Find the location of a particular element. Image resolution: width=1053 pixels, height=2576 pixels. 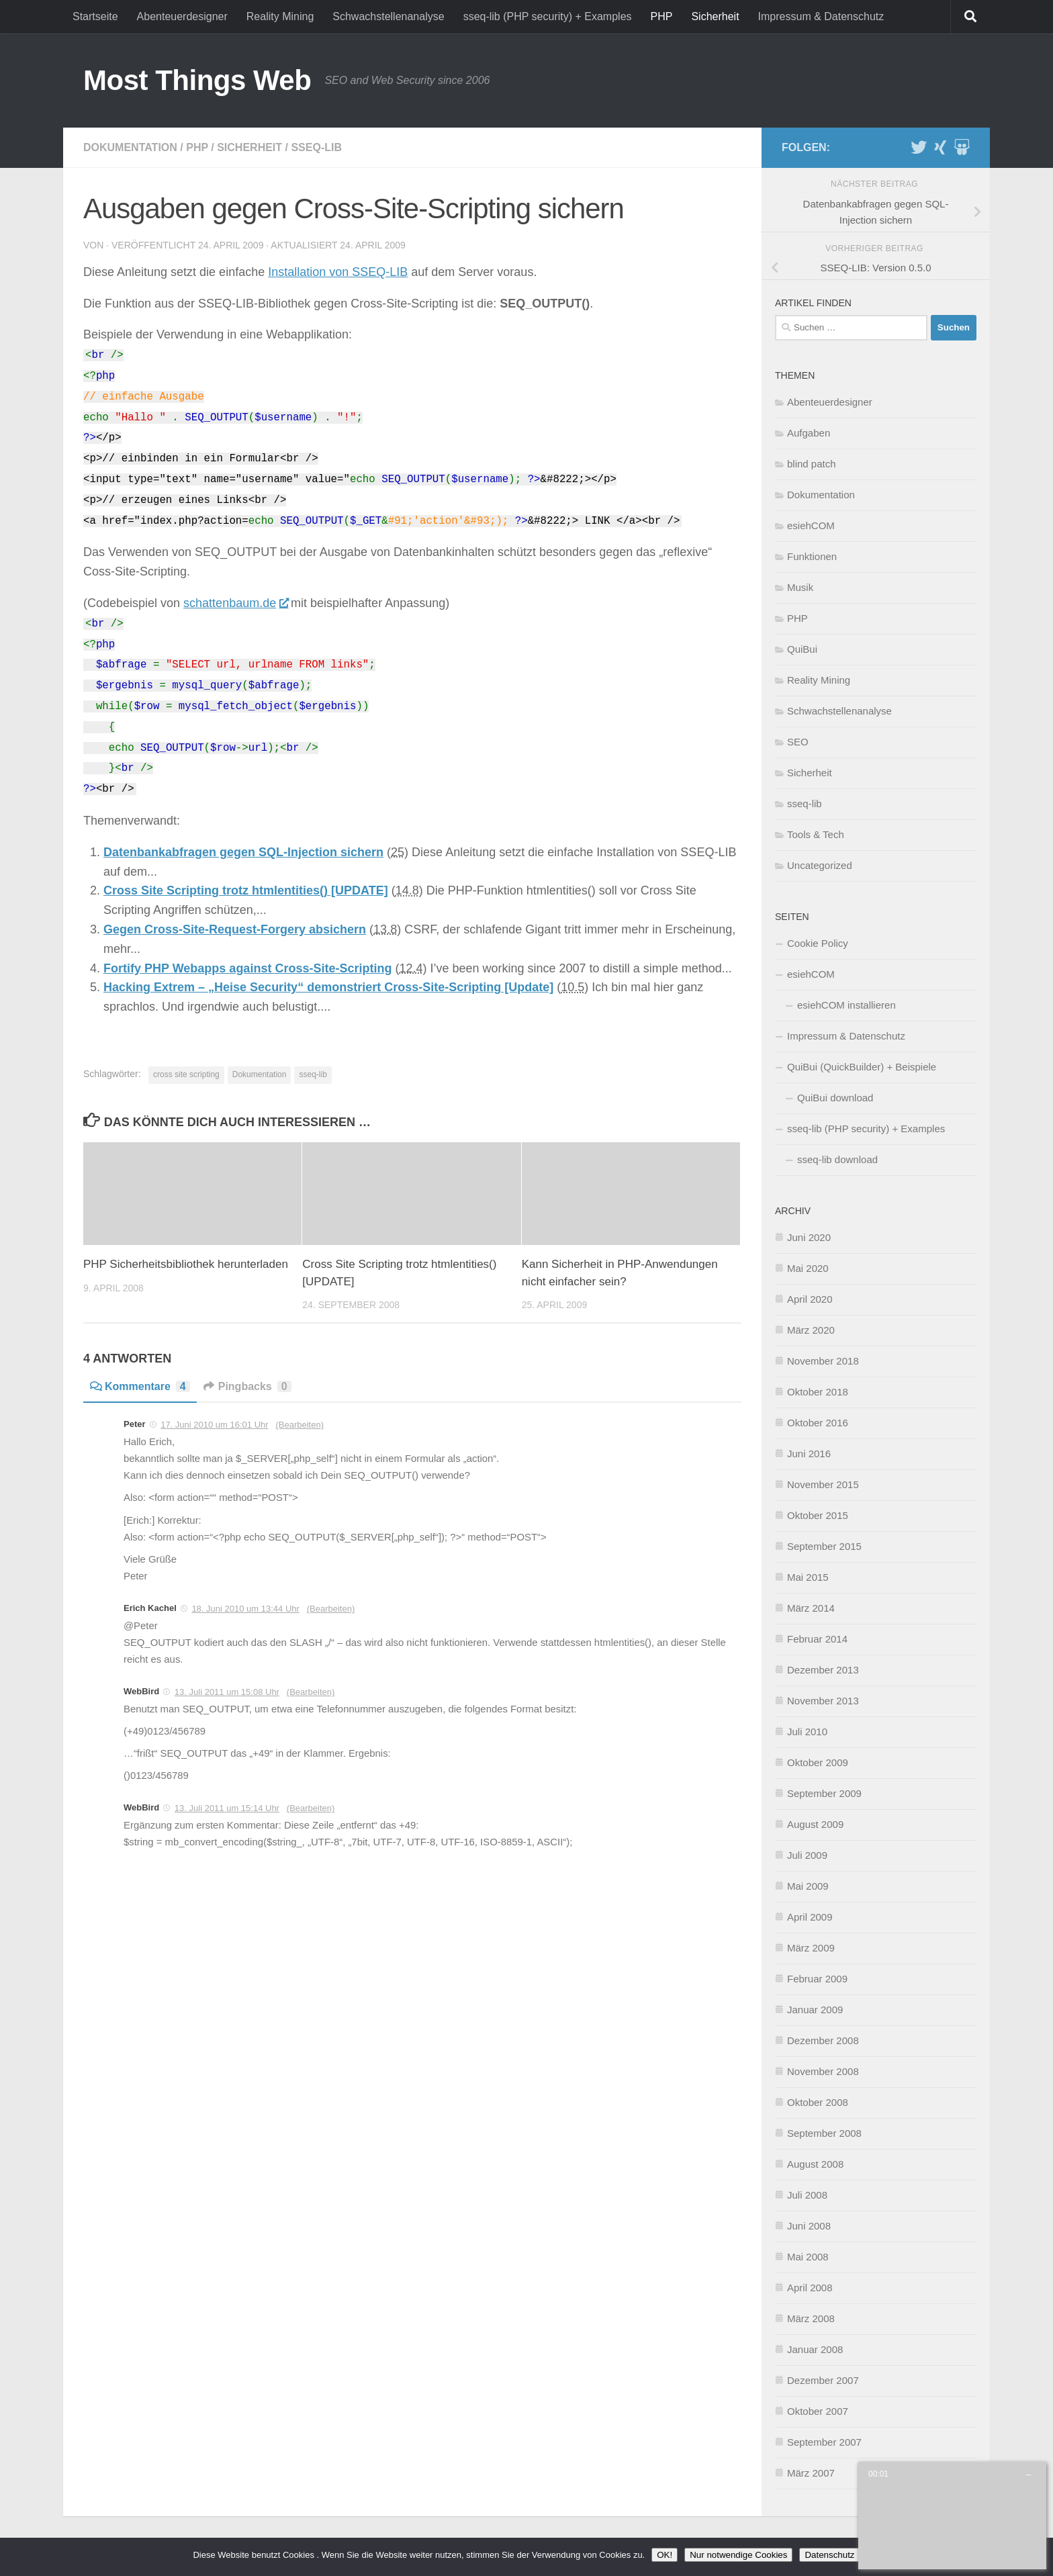

13. Juli 2011 um 15:14 Uhr is located at coordinates (227, 1808).